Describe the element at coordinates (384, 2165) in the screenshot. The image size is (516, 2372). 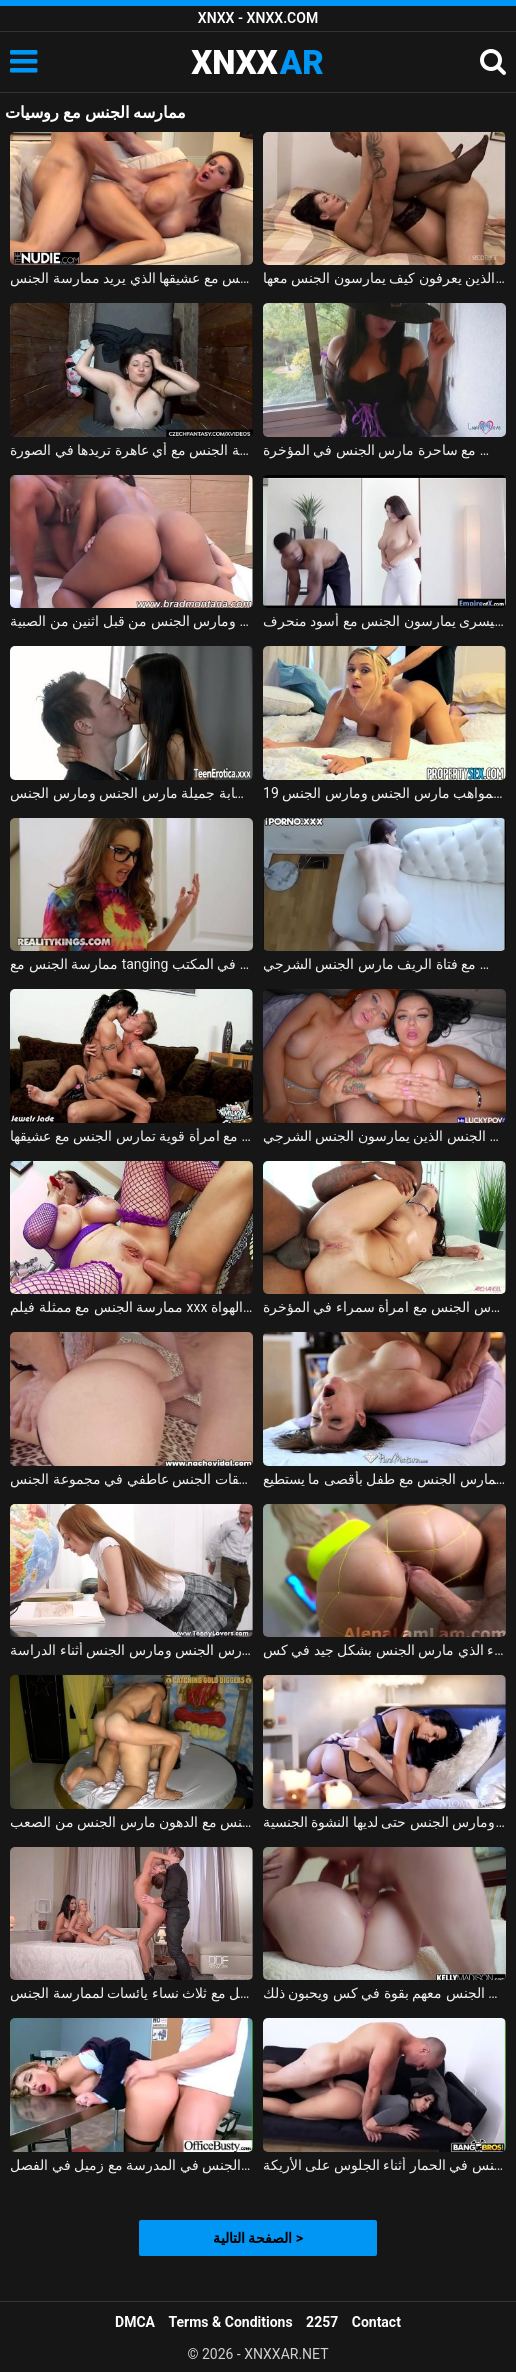
I see `الجنس مع ألينا مارس الجنس في الحمار أثناء الجلوس على الأريكة` at that location.